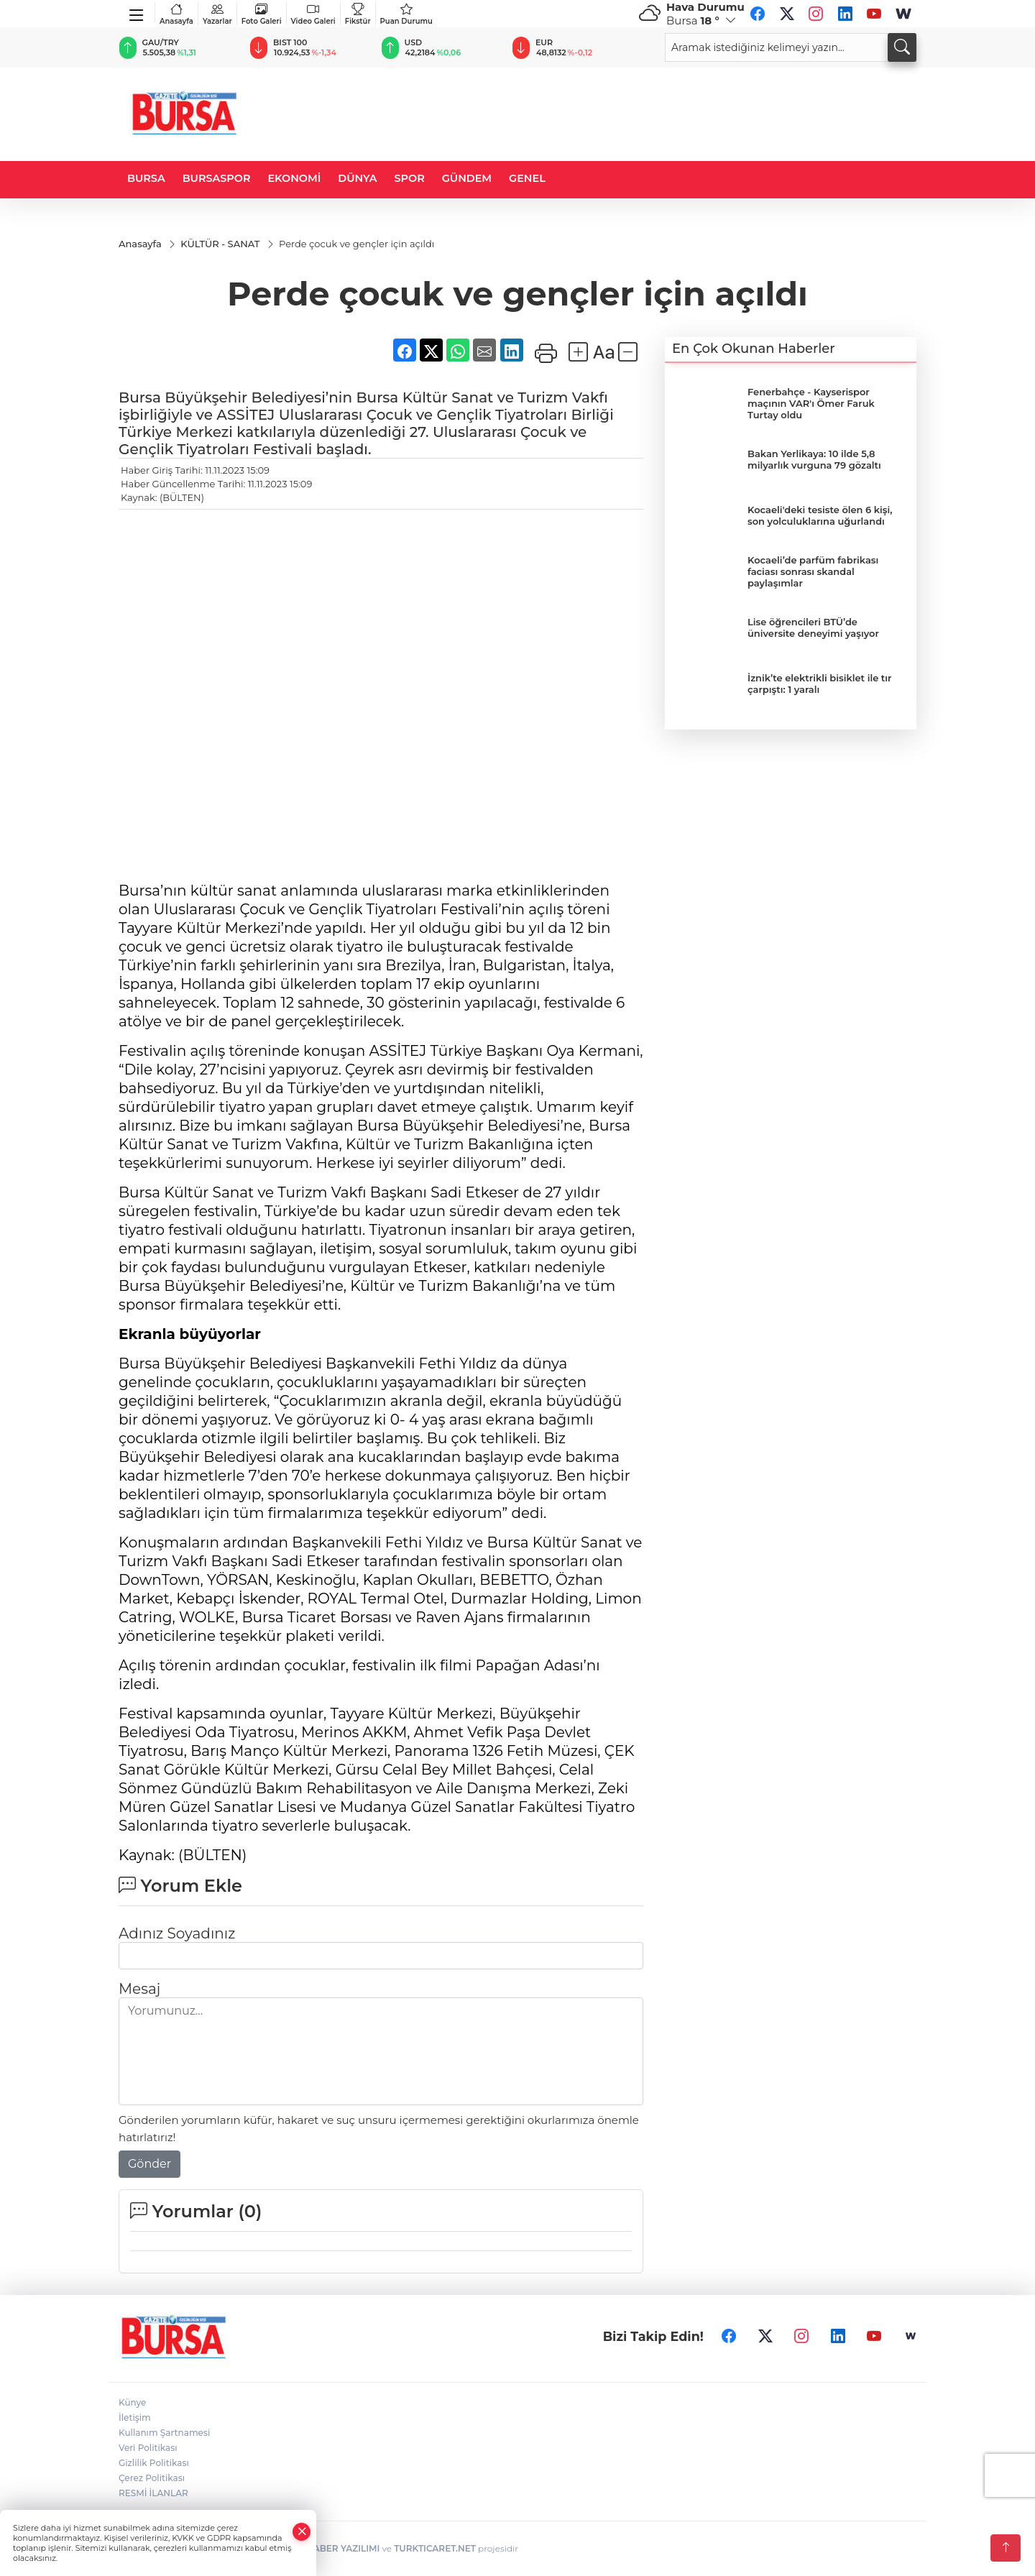 The width and height of the screenshot is (1035, 2576). Describe the element at coordinates (164, 2432) in the screenshot. I see `Kullanım Şartnamesi` at that location.